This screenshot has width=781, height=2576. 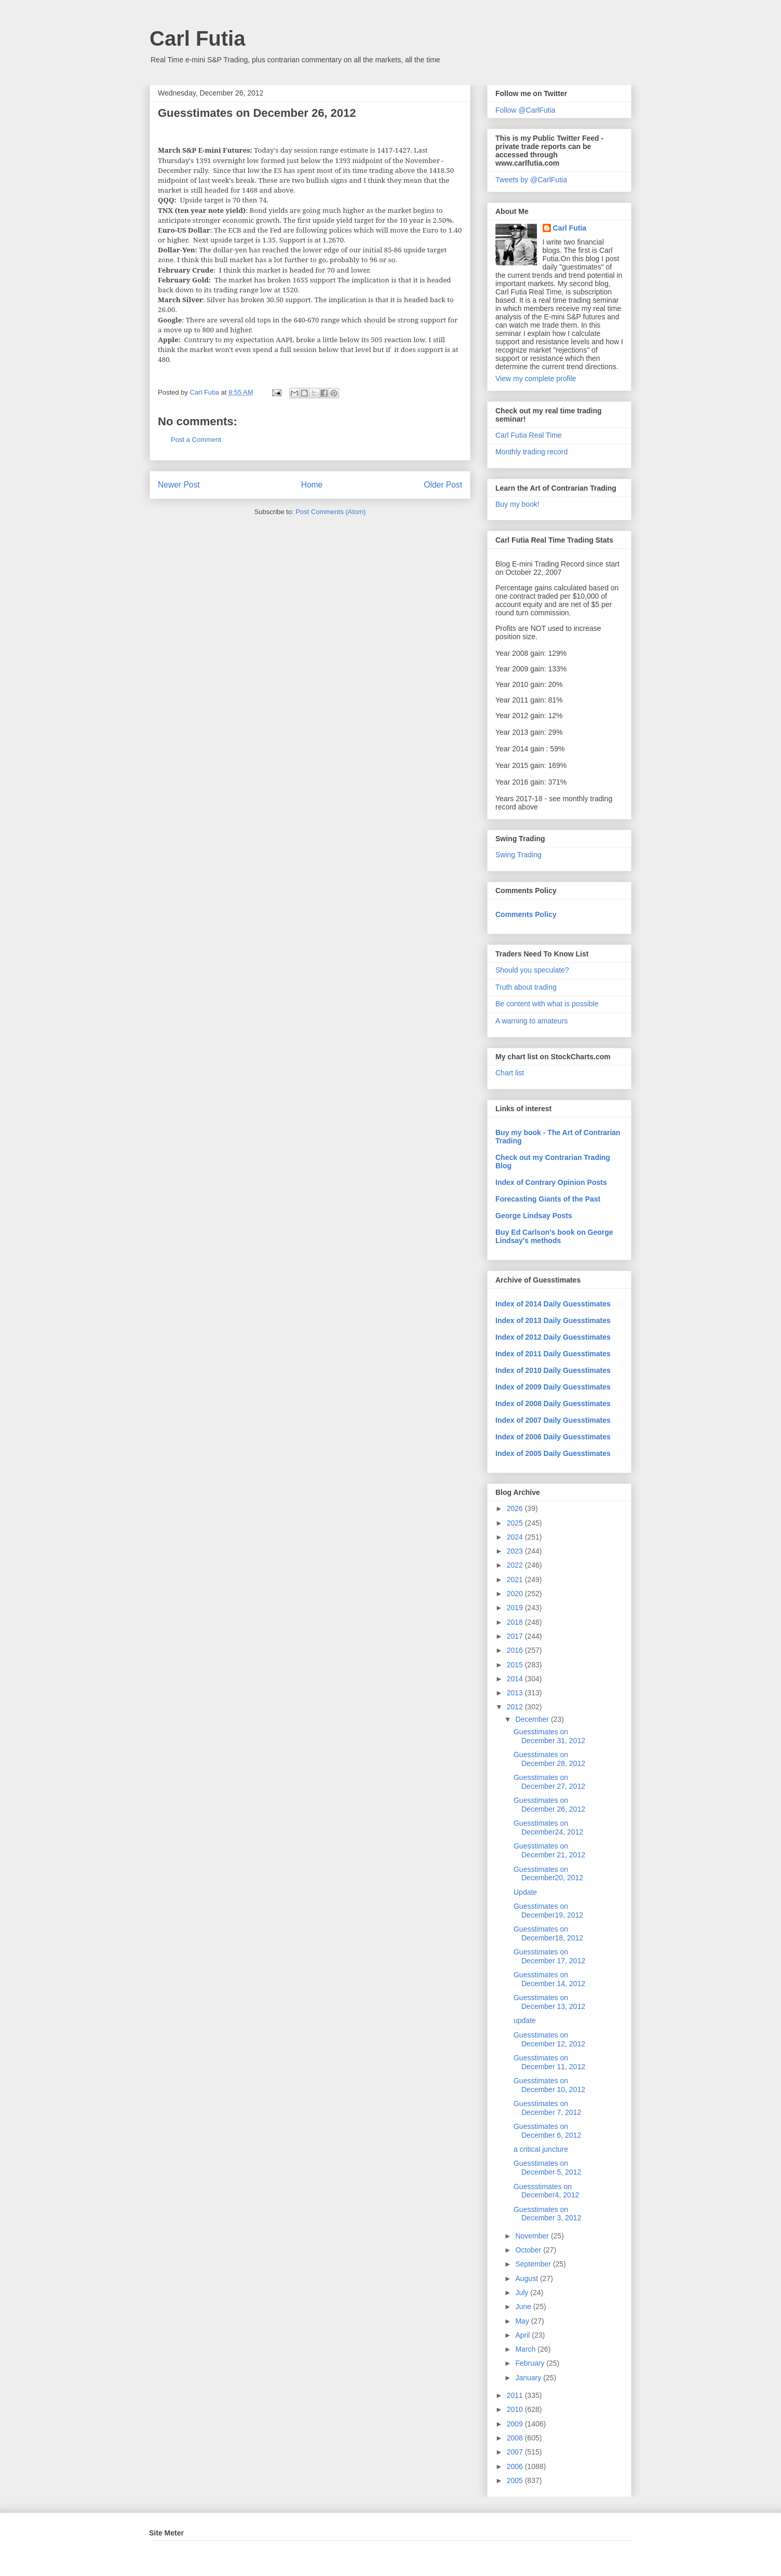 I want to click on Monthly trading record, so click(x=531, y=452).